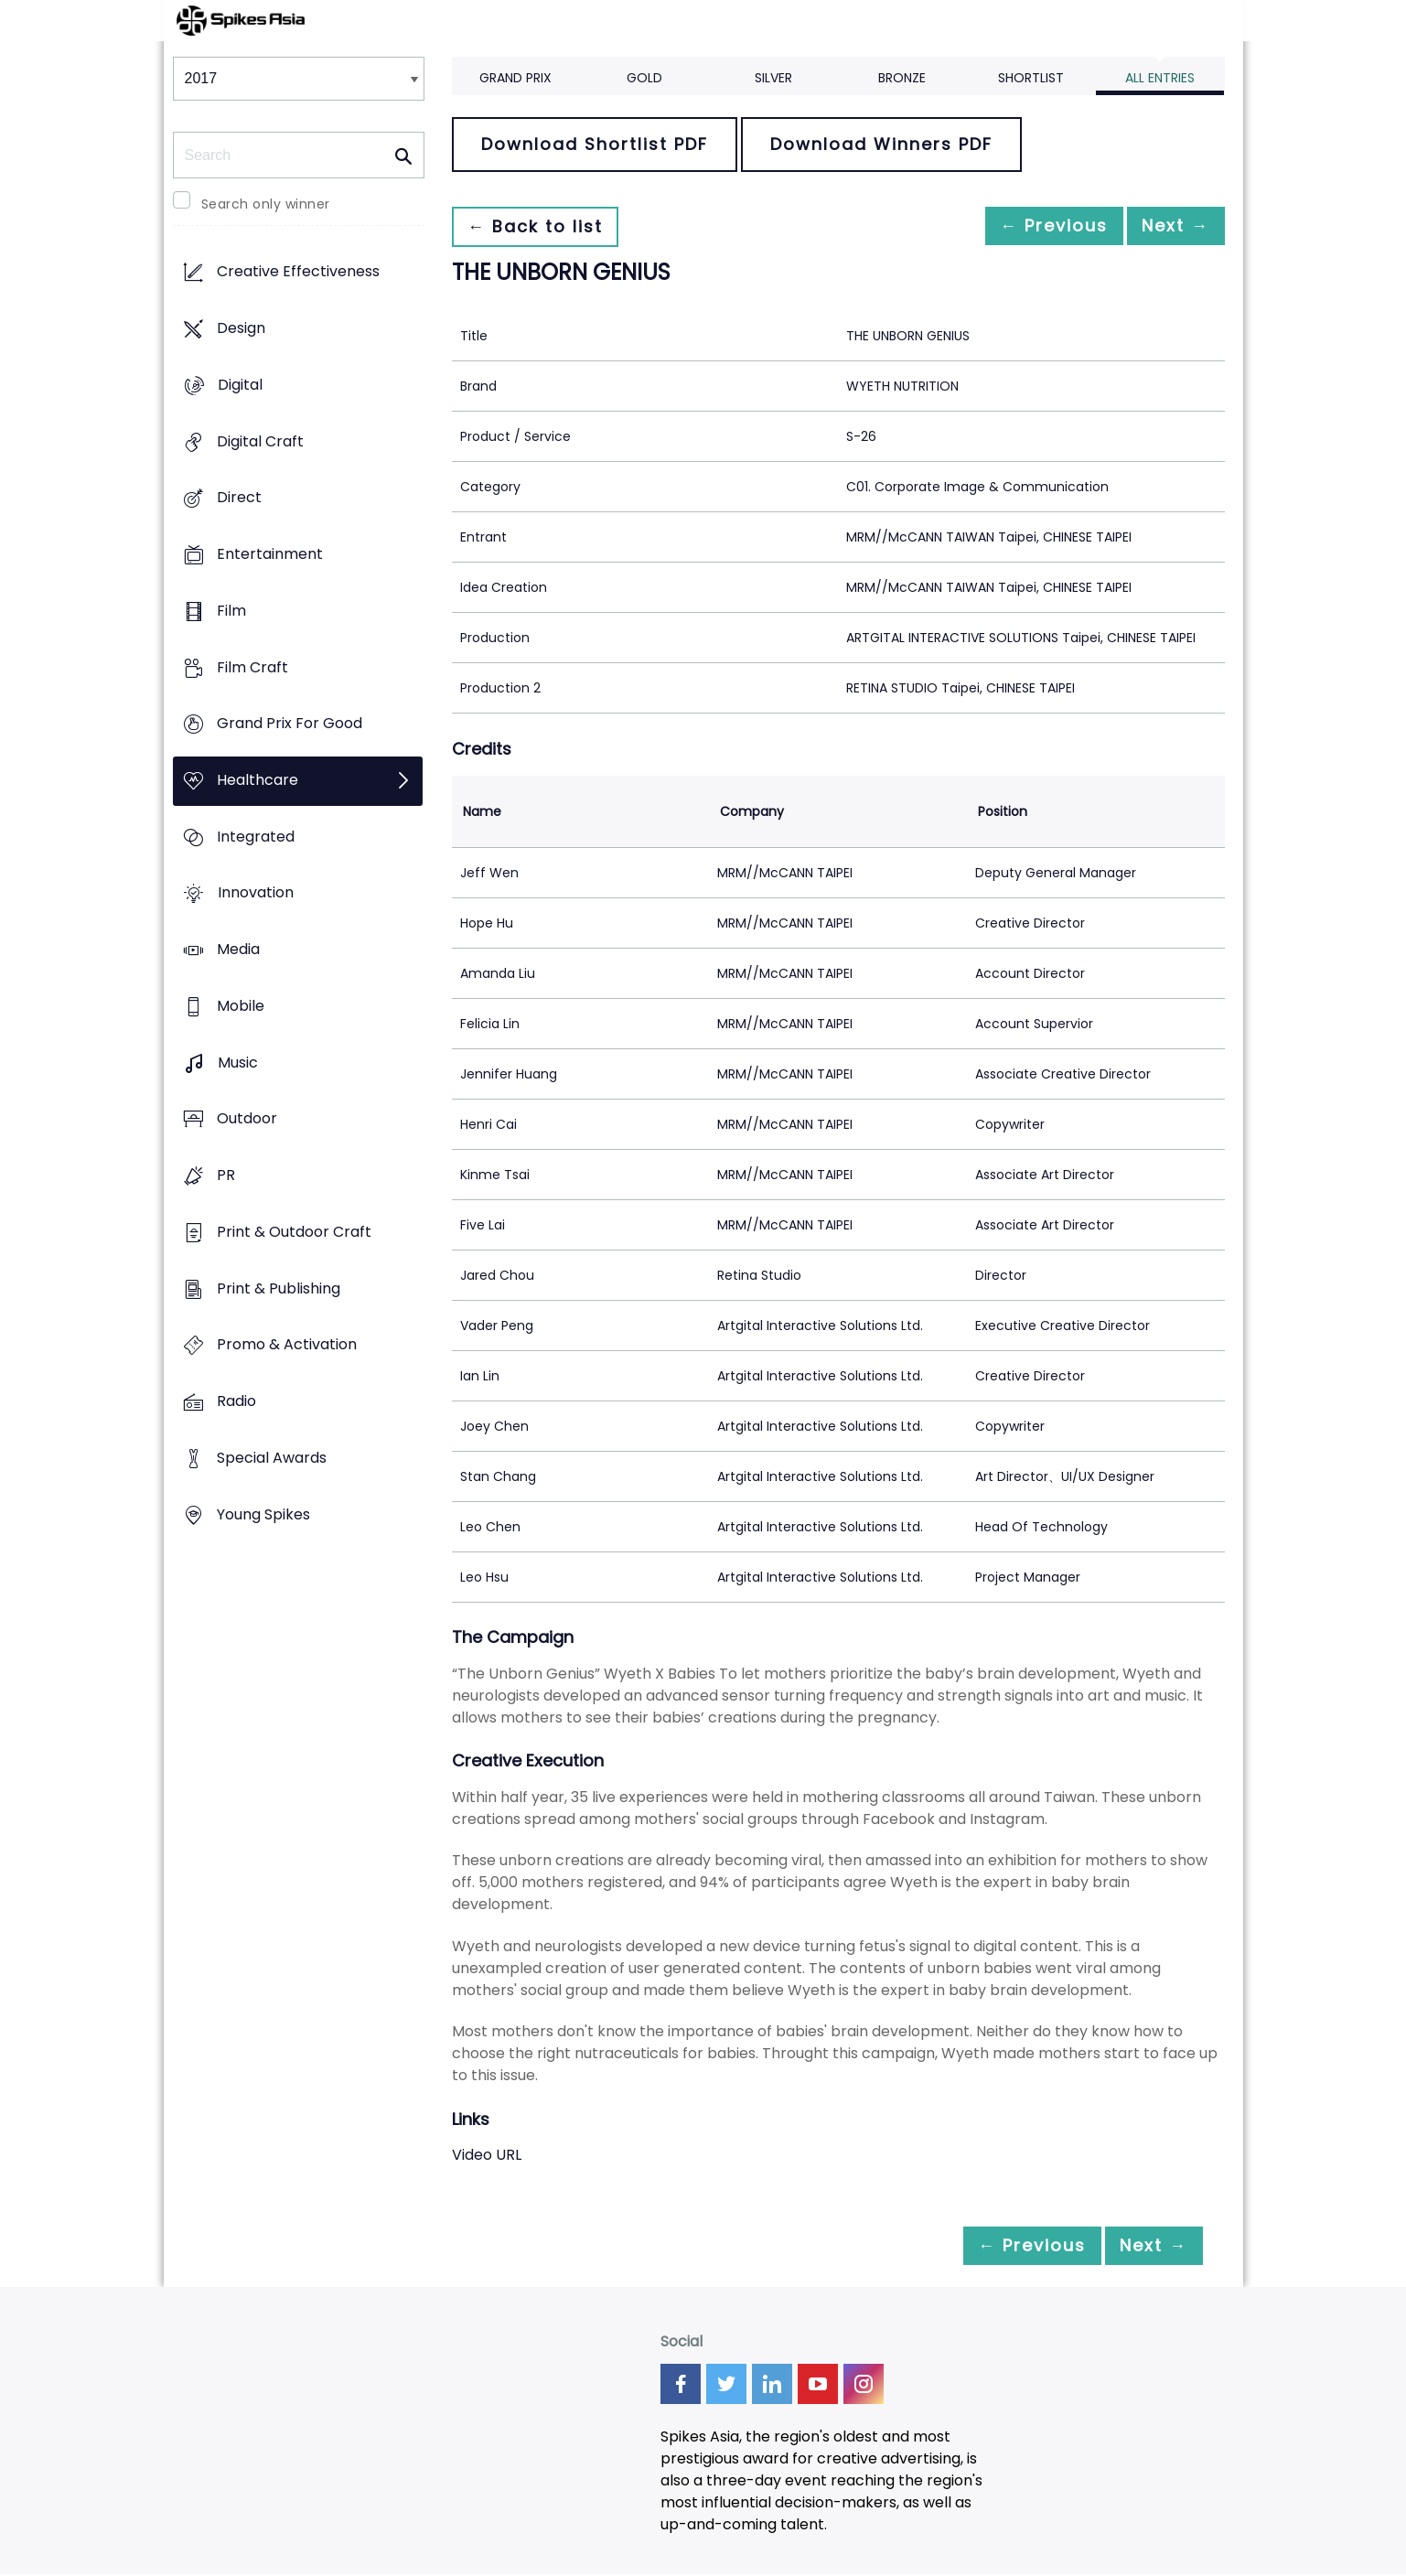  I want to click on Media, so click(238, 950).